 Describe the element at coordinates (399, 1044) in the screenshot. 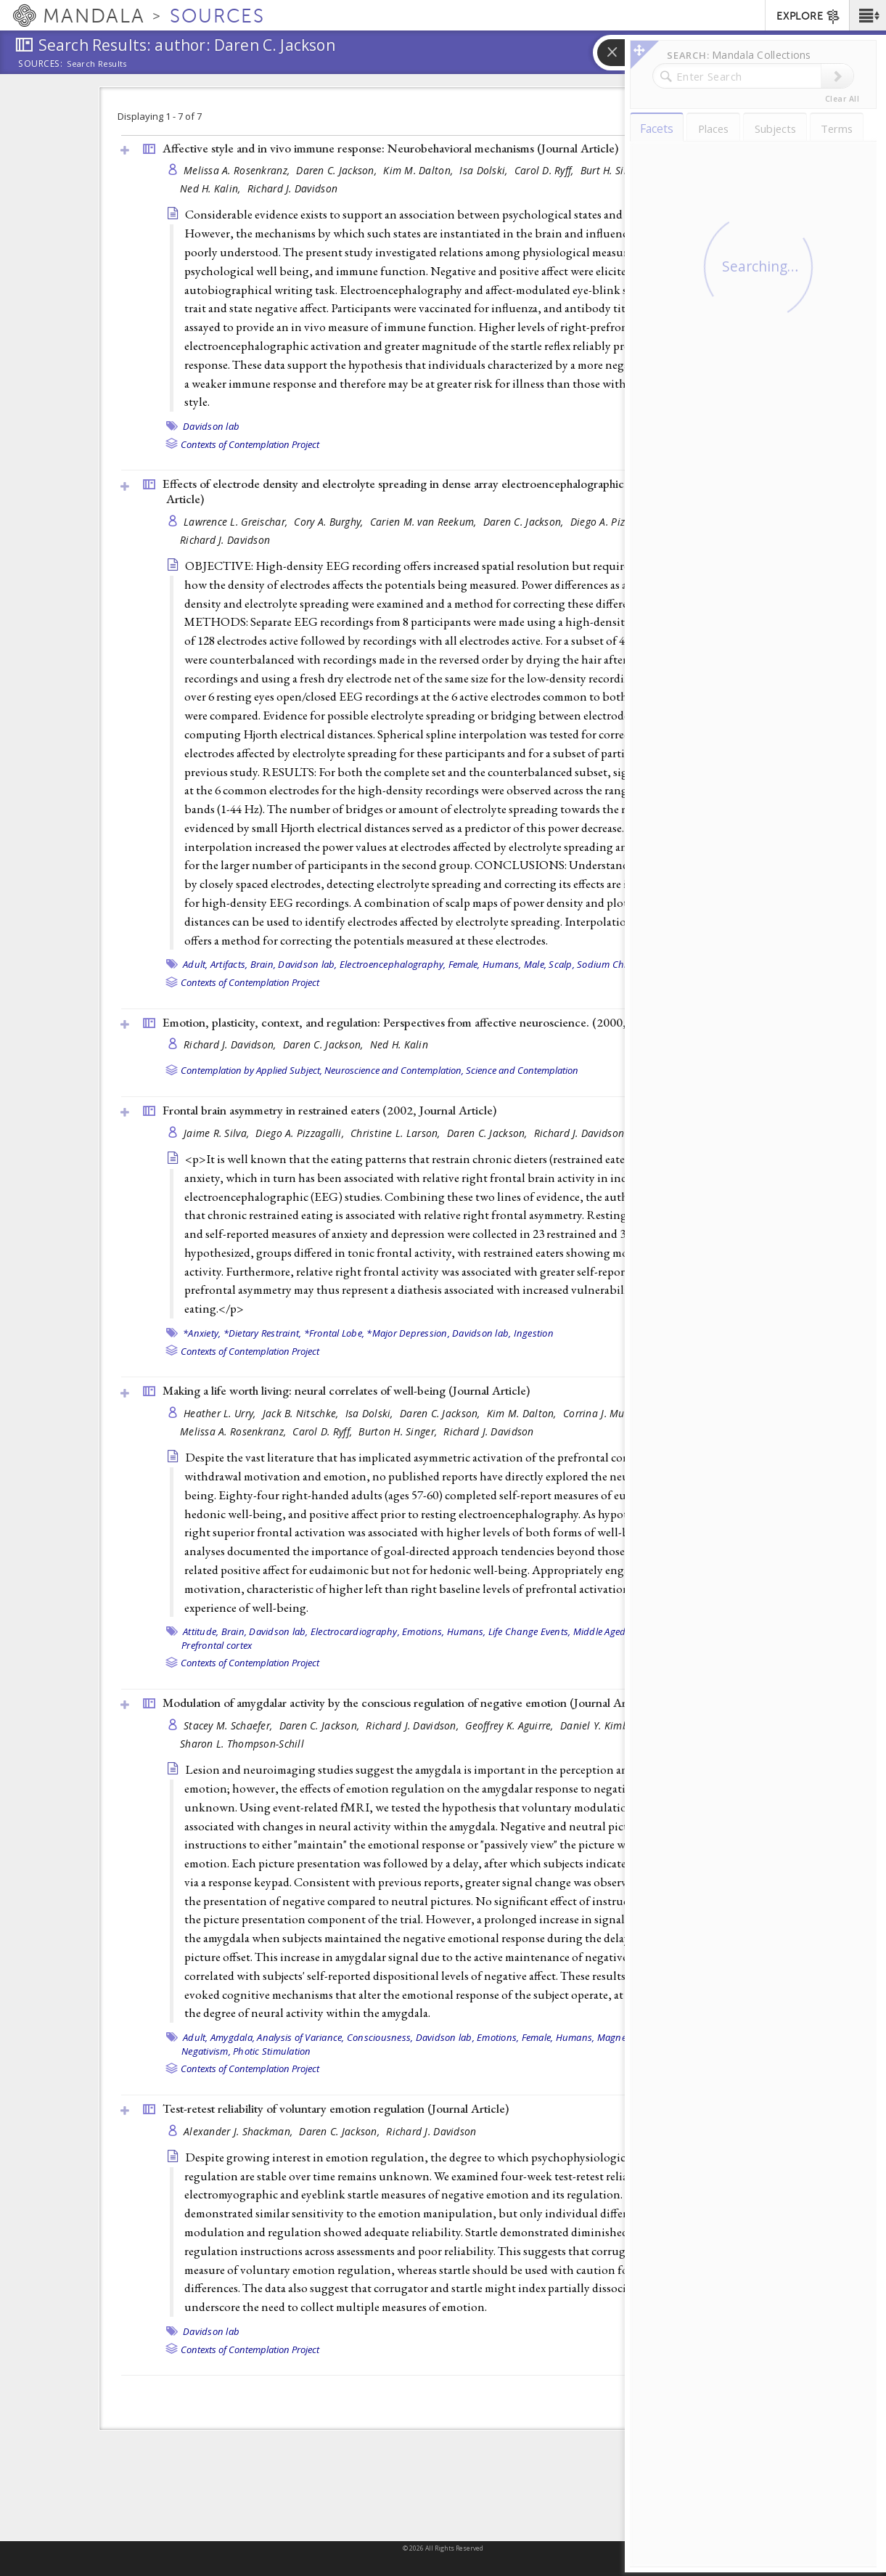

I see `Ned H. Kalin` at that location.